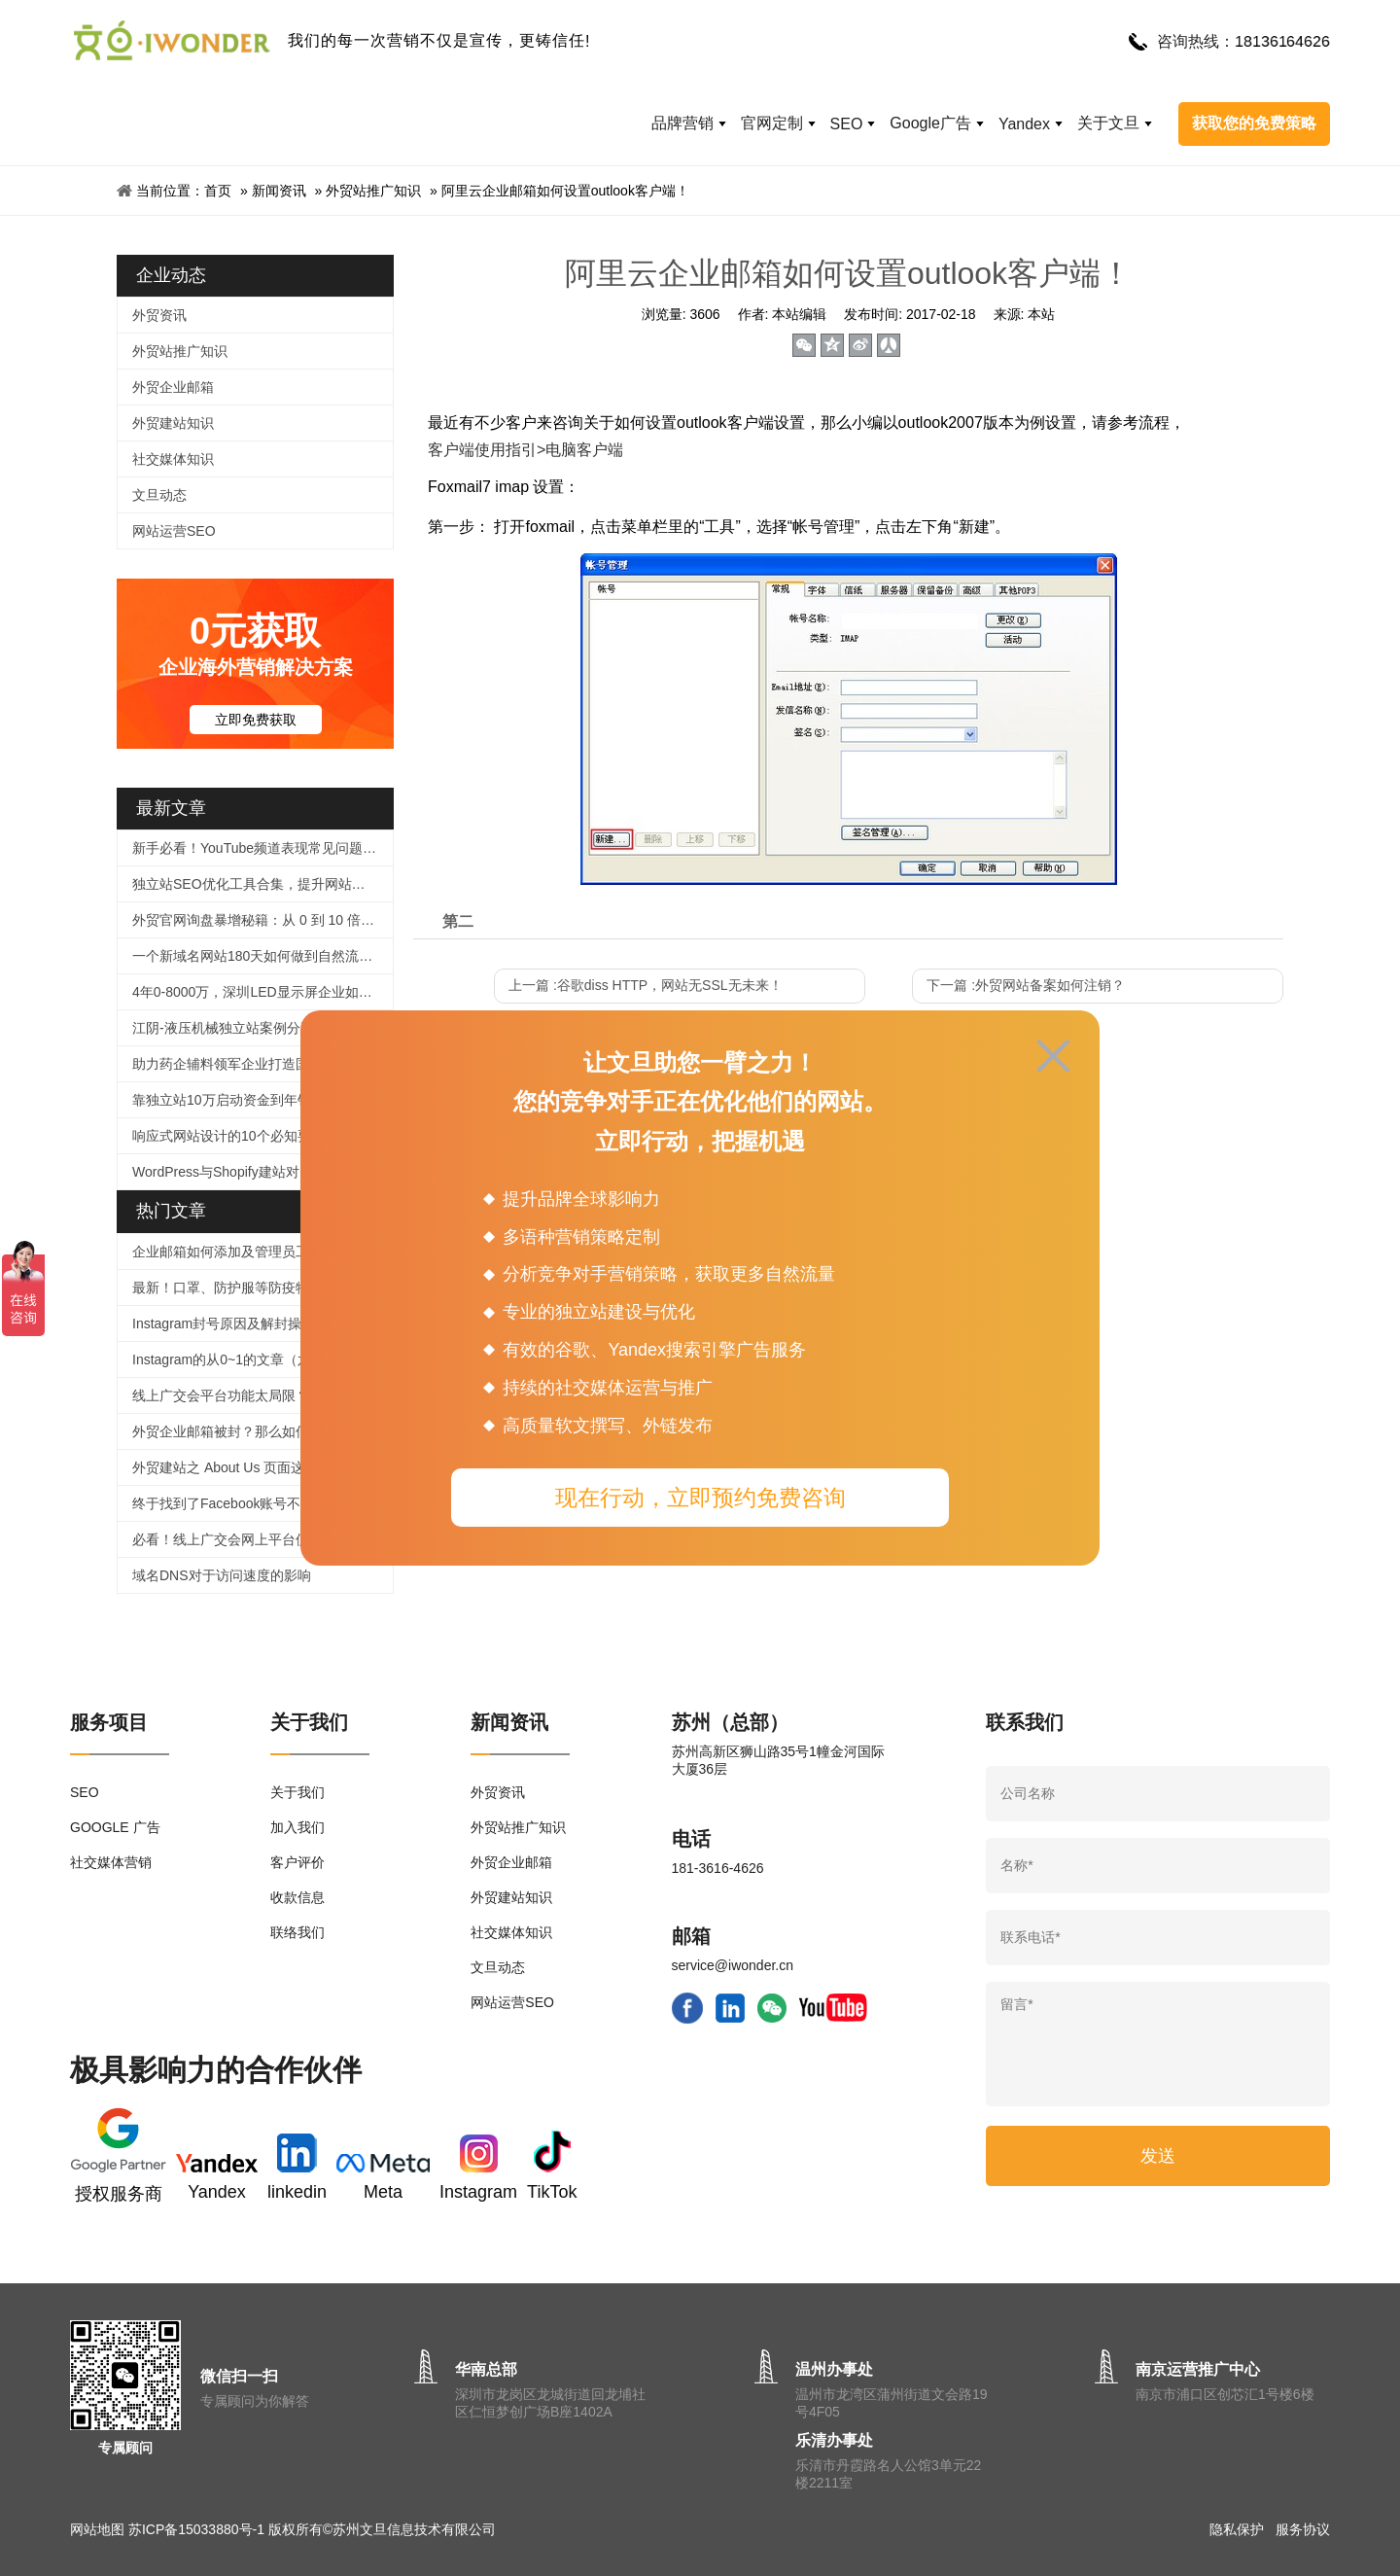  I want to click on 关于我们, so click(297, 1792).